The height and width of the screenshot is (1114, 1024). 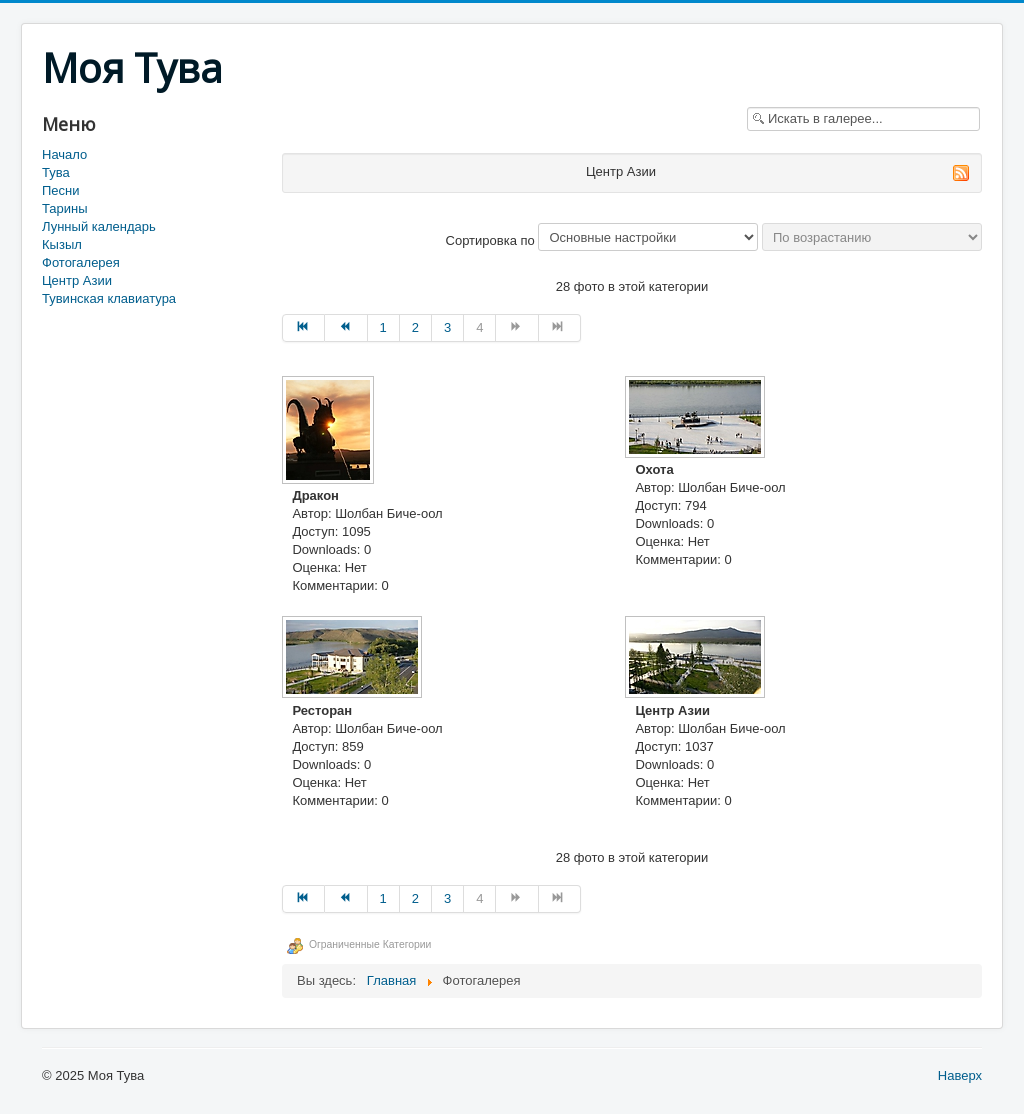 I want to click on Тува, so click(x=56, y=172).